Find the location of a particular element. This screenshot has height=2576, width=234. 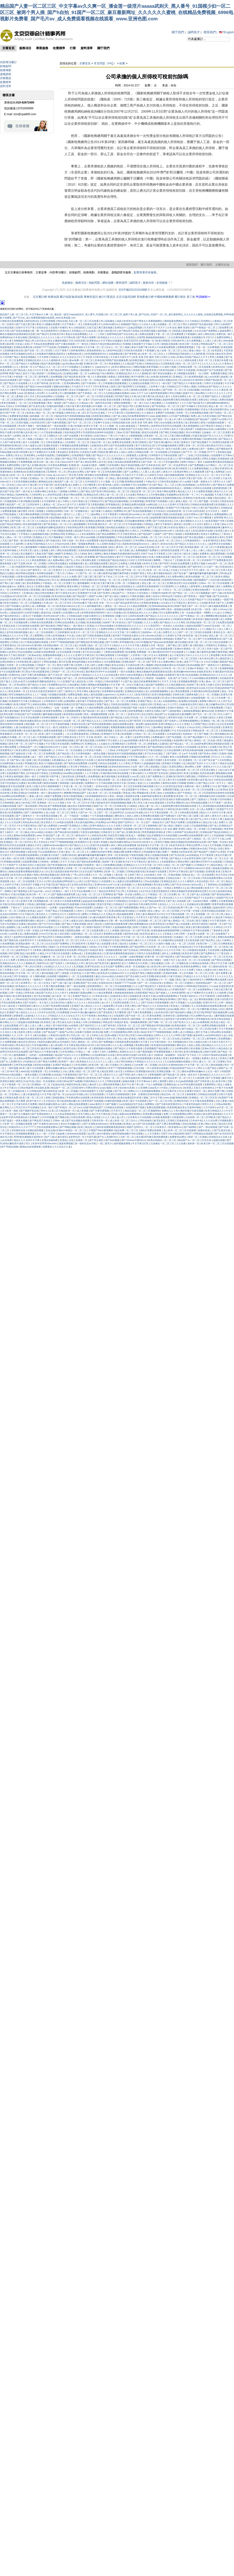

丰满的寡妇hd高清在线观看 is located at coordinates (205, 691).